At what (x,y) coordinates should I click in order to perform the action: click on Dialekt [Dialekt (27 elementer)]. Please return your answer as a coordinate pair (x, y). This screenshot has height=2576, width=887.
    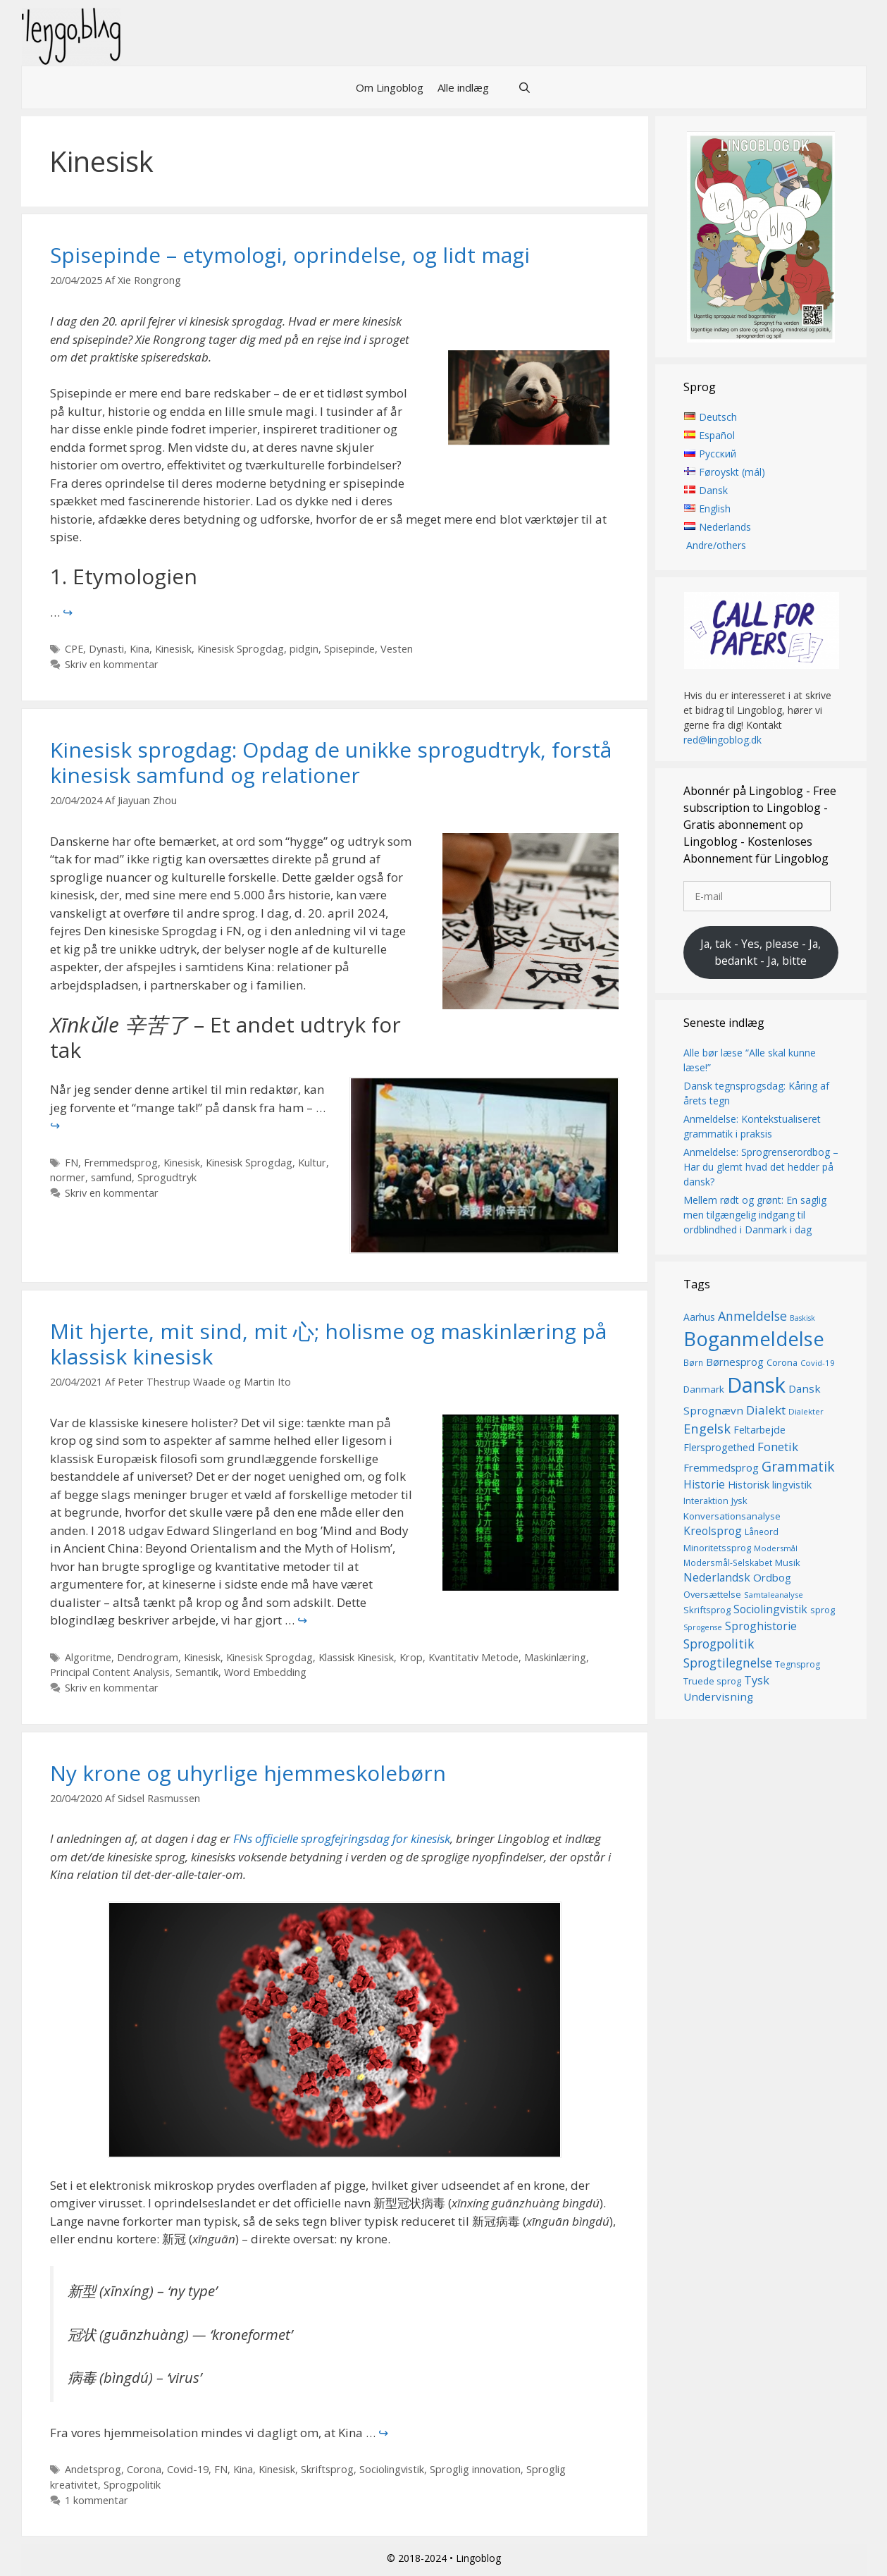
    Looking at the image, I should click on (766, 1410).